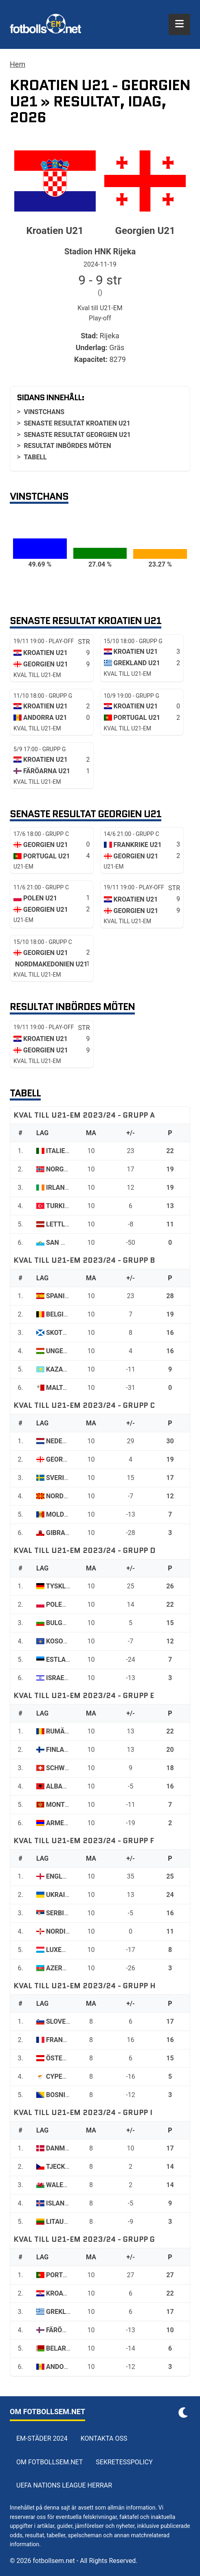 This screenshot has height=2576, width=200. What do you see at coordinates (63, 1604) in the screenshot?
I see `Polen U21` at bounding box center [63, 1604].